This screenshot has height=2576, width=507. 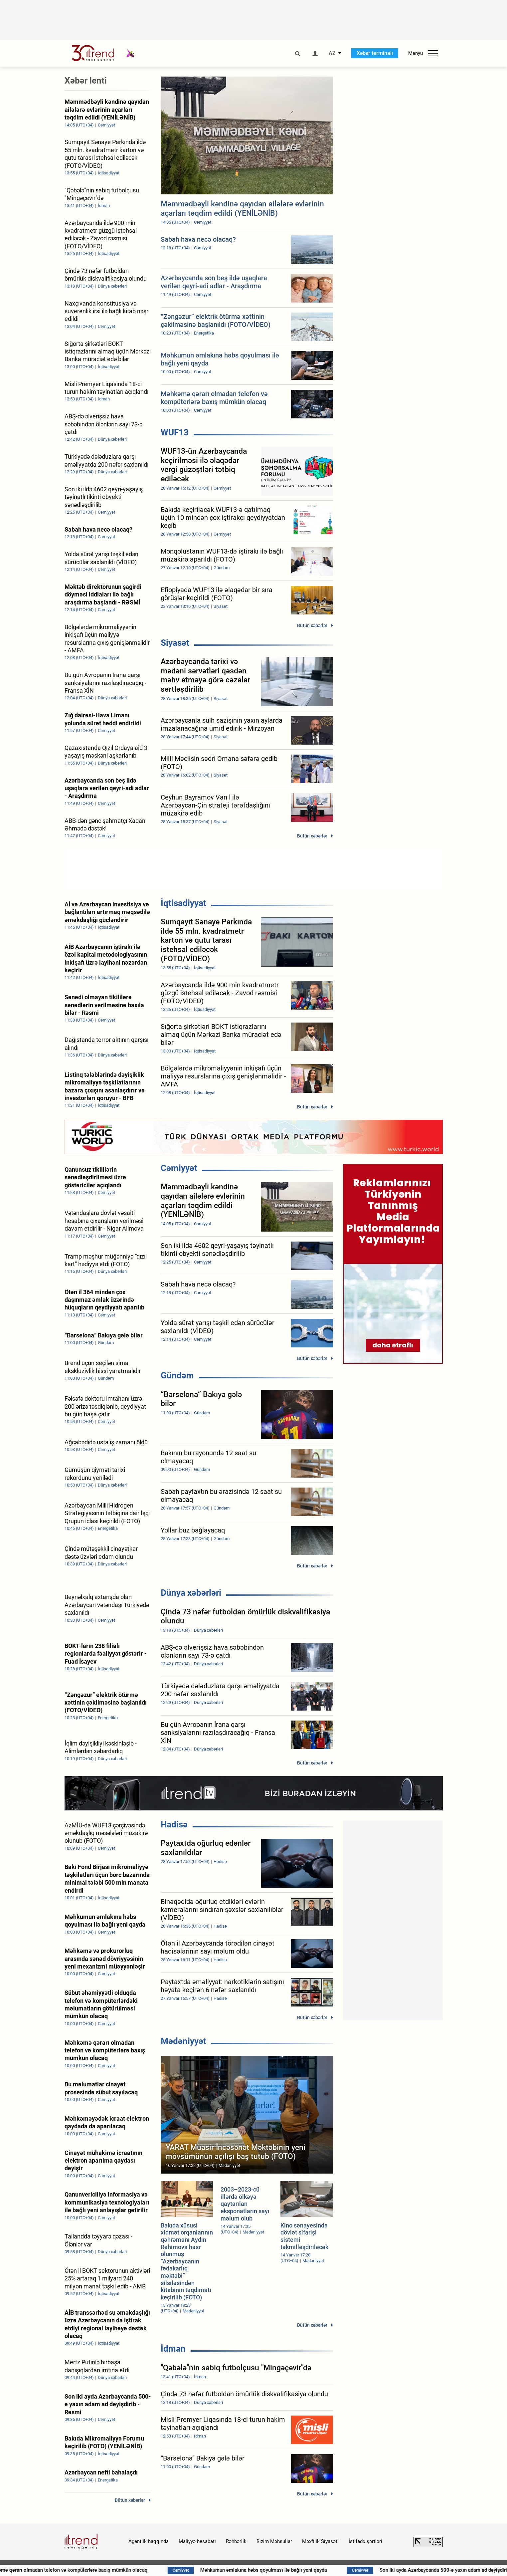 What do you see at coordinates (197, 2541) in the screenshot?
I see `Maliyyə hesabatı` at bounding box center [197, 2541].